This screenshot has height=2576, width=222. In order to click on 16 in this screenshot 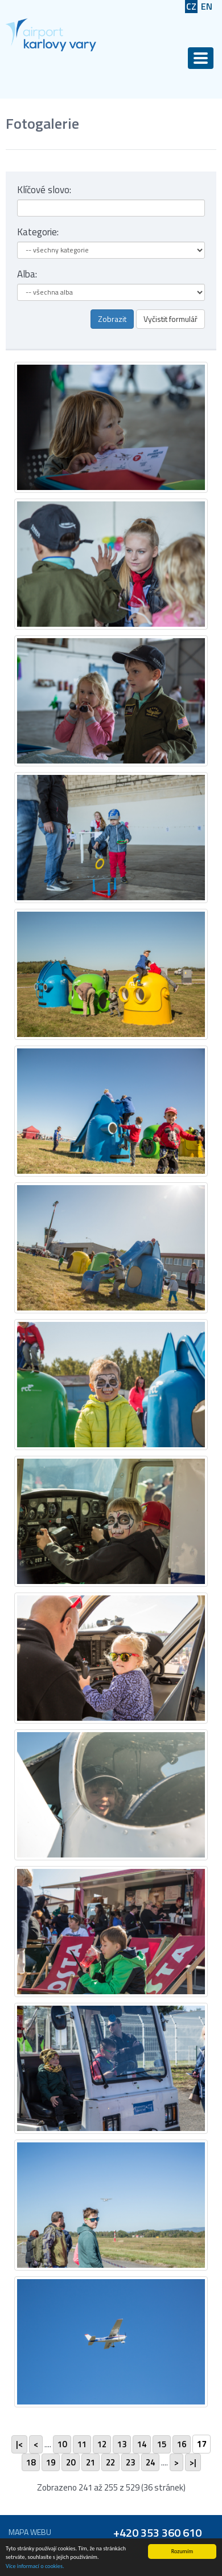, I will do `click(181, 2444)`.